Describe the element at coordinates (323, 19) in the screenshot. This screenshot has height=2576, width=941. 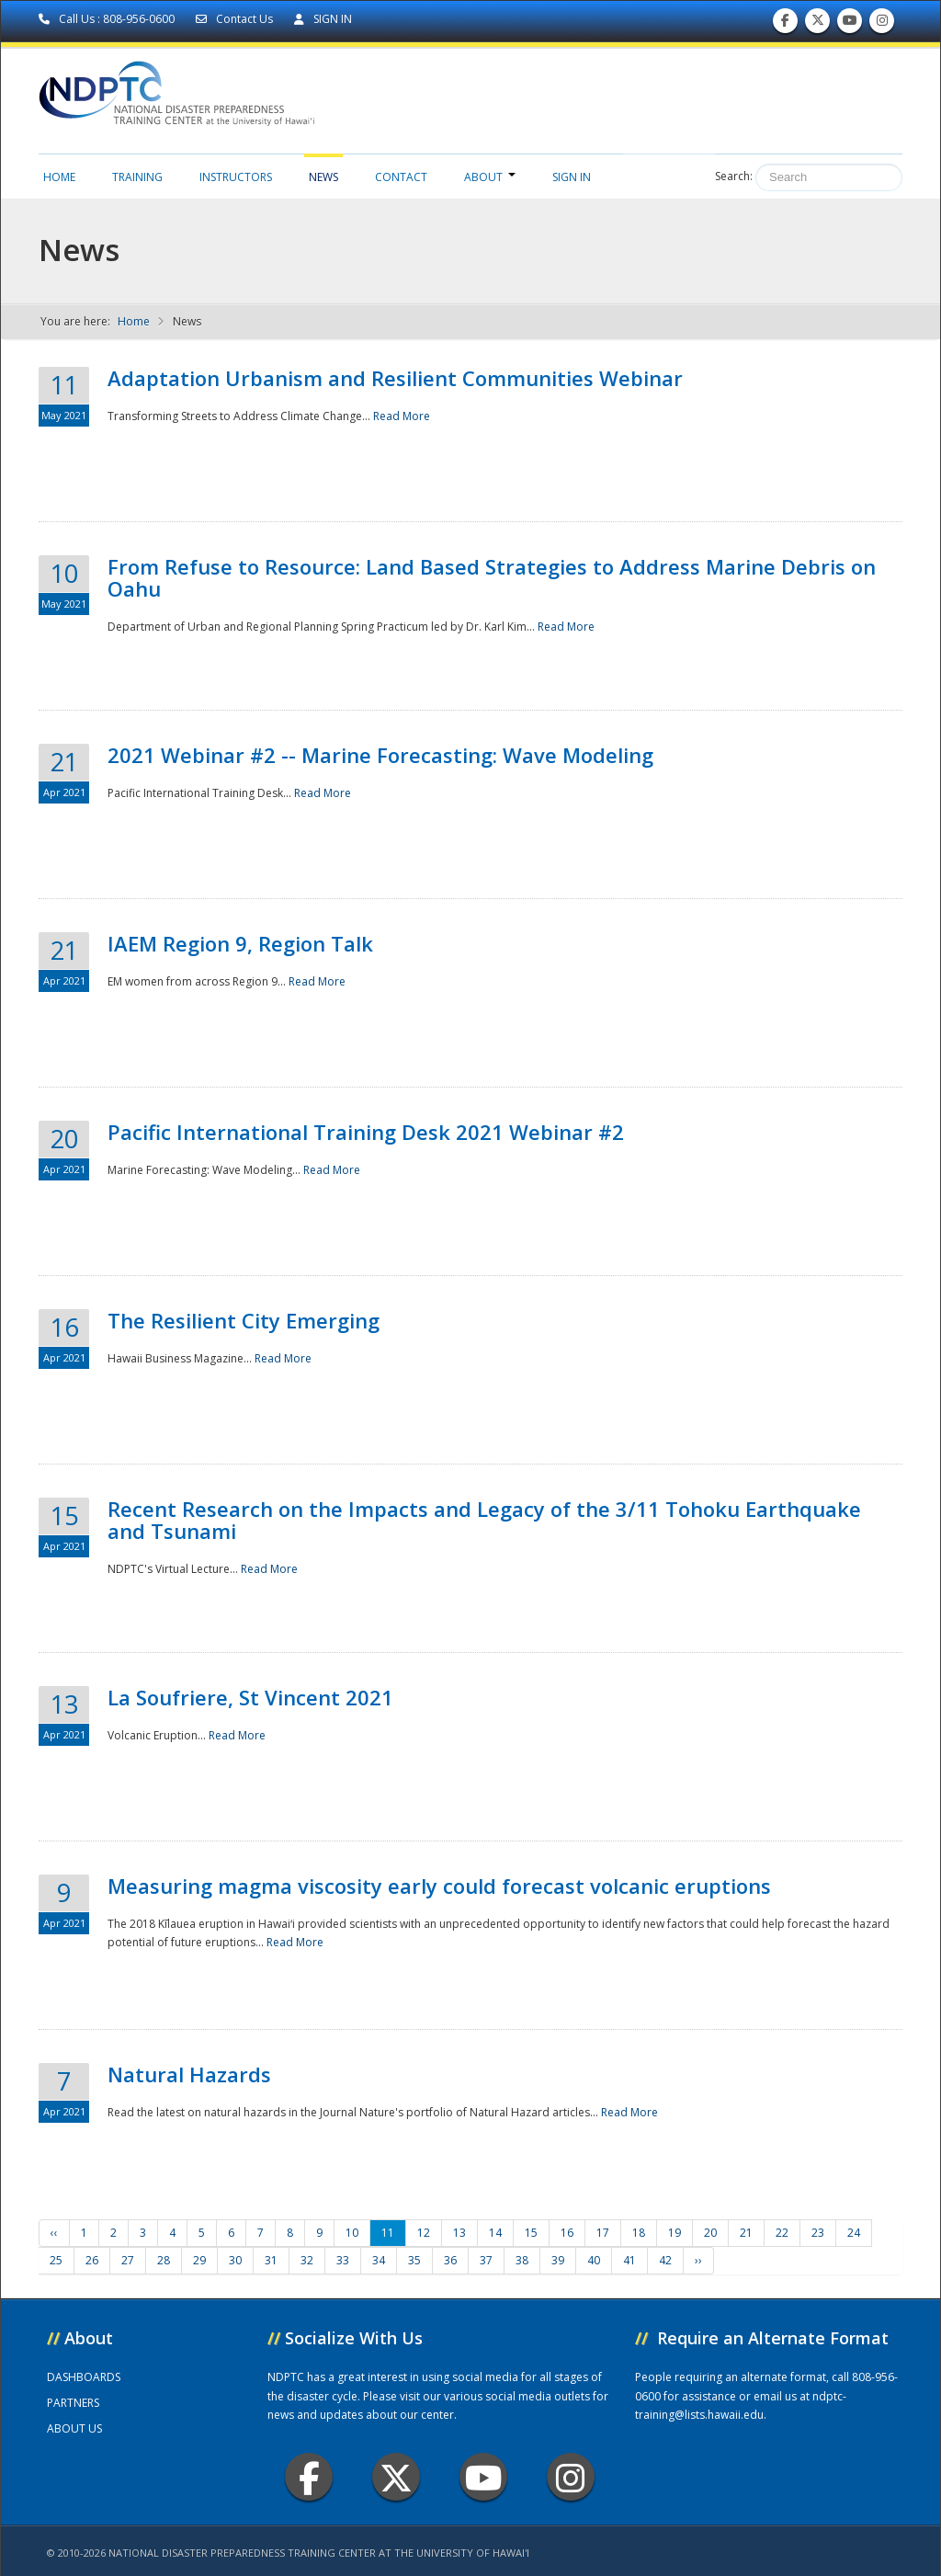
I see `SIGN IN` at that location.